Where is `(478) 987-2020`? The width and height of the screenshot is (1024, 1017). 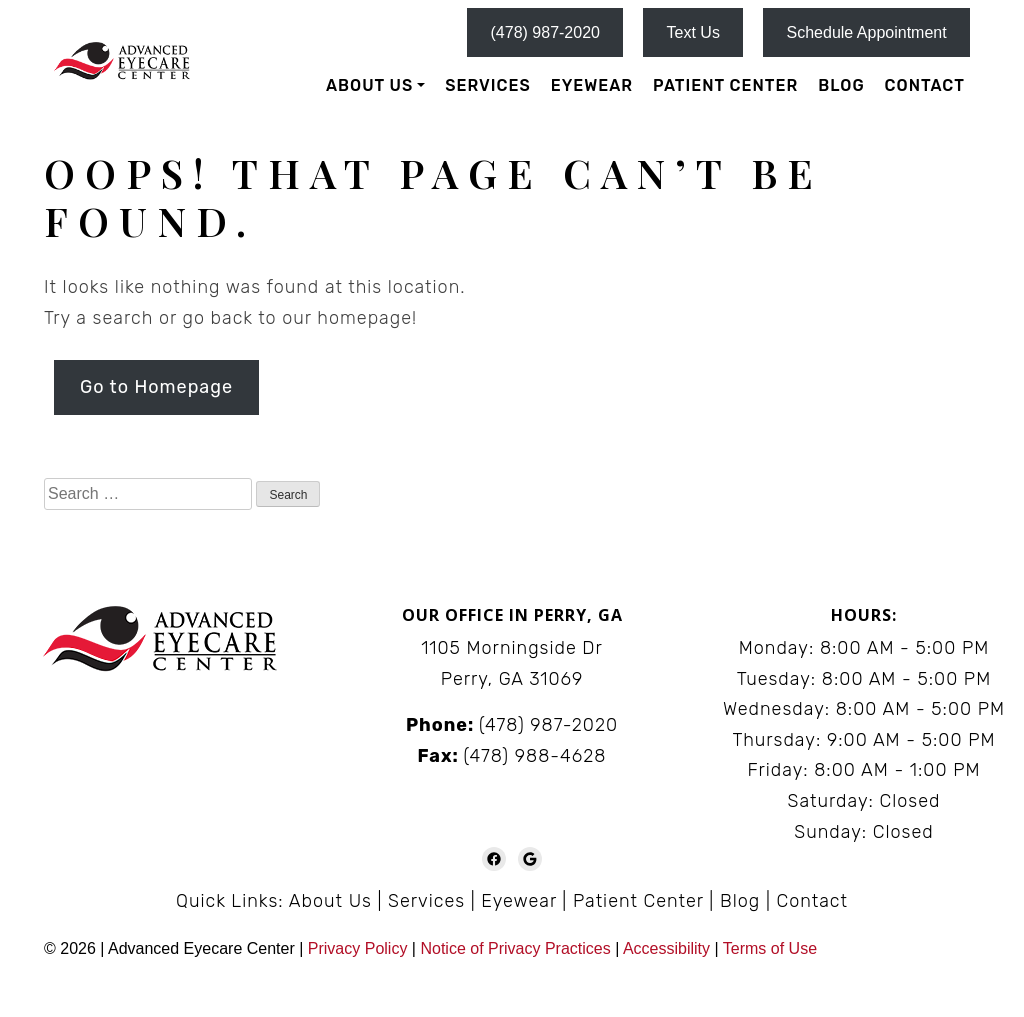 (478) 987-2020 is located at coordinates (545, 32).